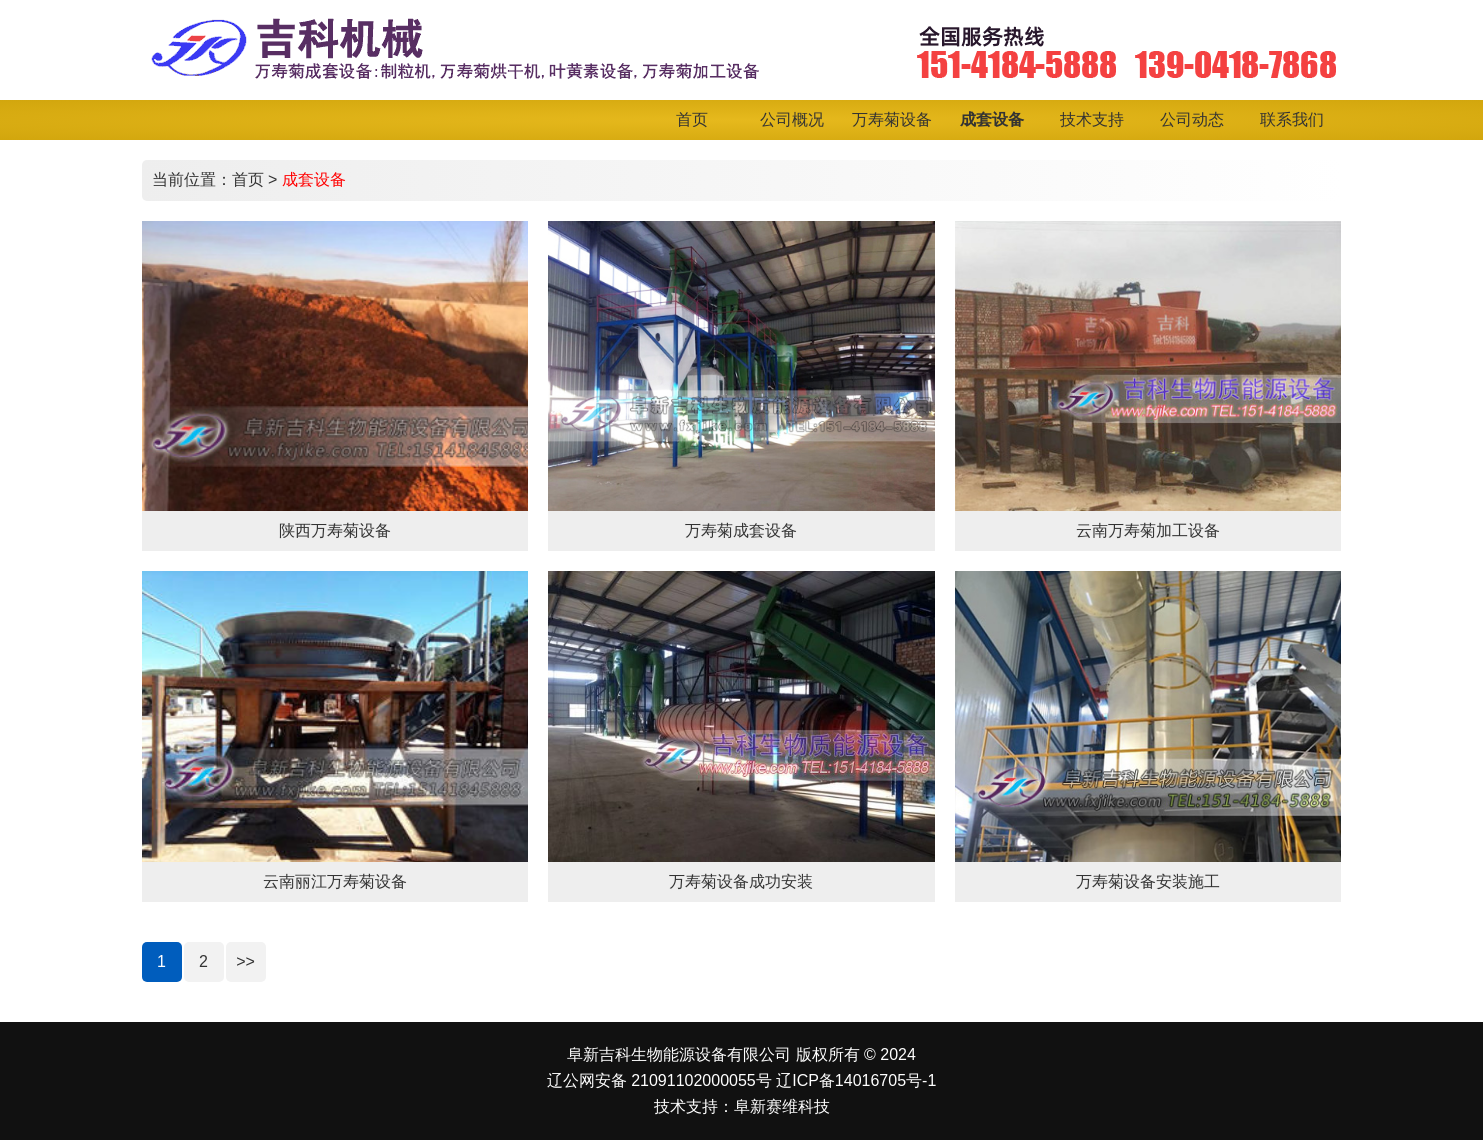  What do you see at coordinates (1148, 881) in the screenshot?
I see `万寿菊设备安装施工` at bounding box center [1148, 881].